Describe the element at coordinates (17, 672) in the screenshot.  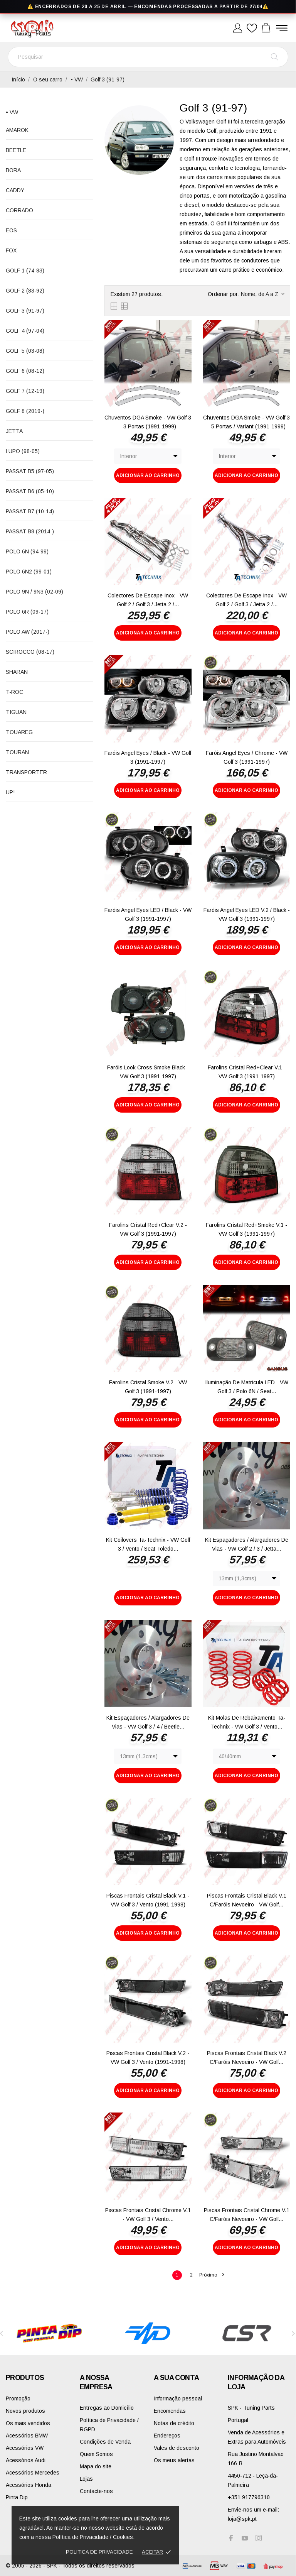
I see `Sharan` at that location.